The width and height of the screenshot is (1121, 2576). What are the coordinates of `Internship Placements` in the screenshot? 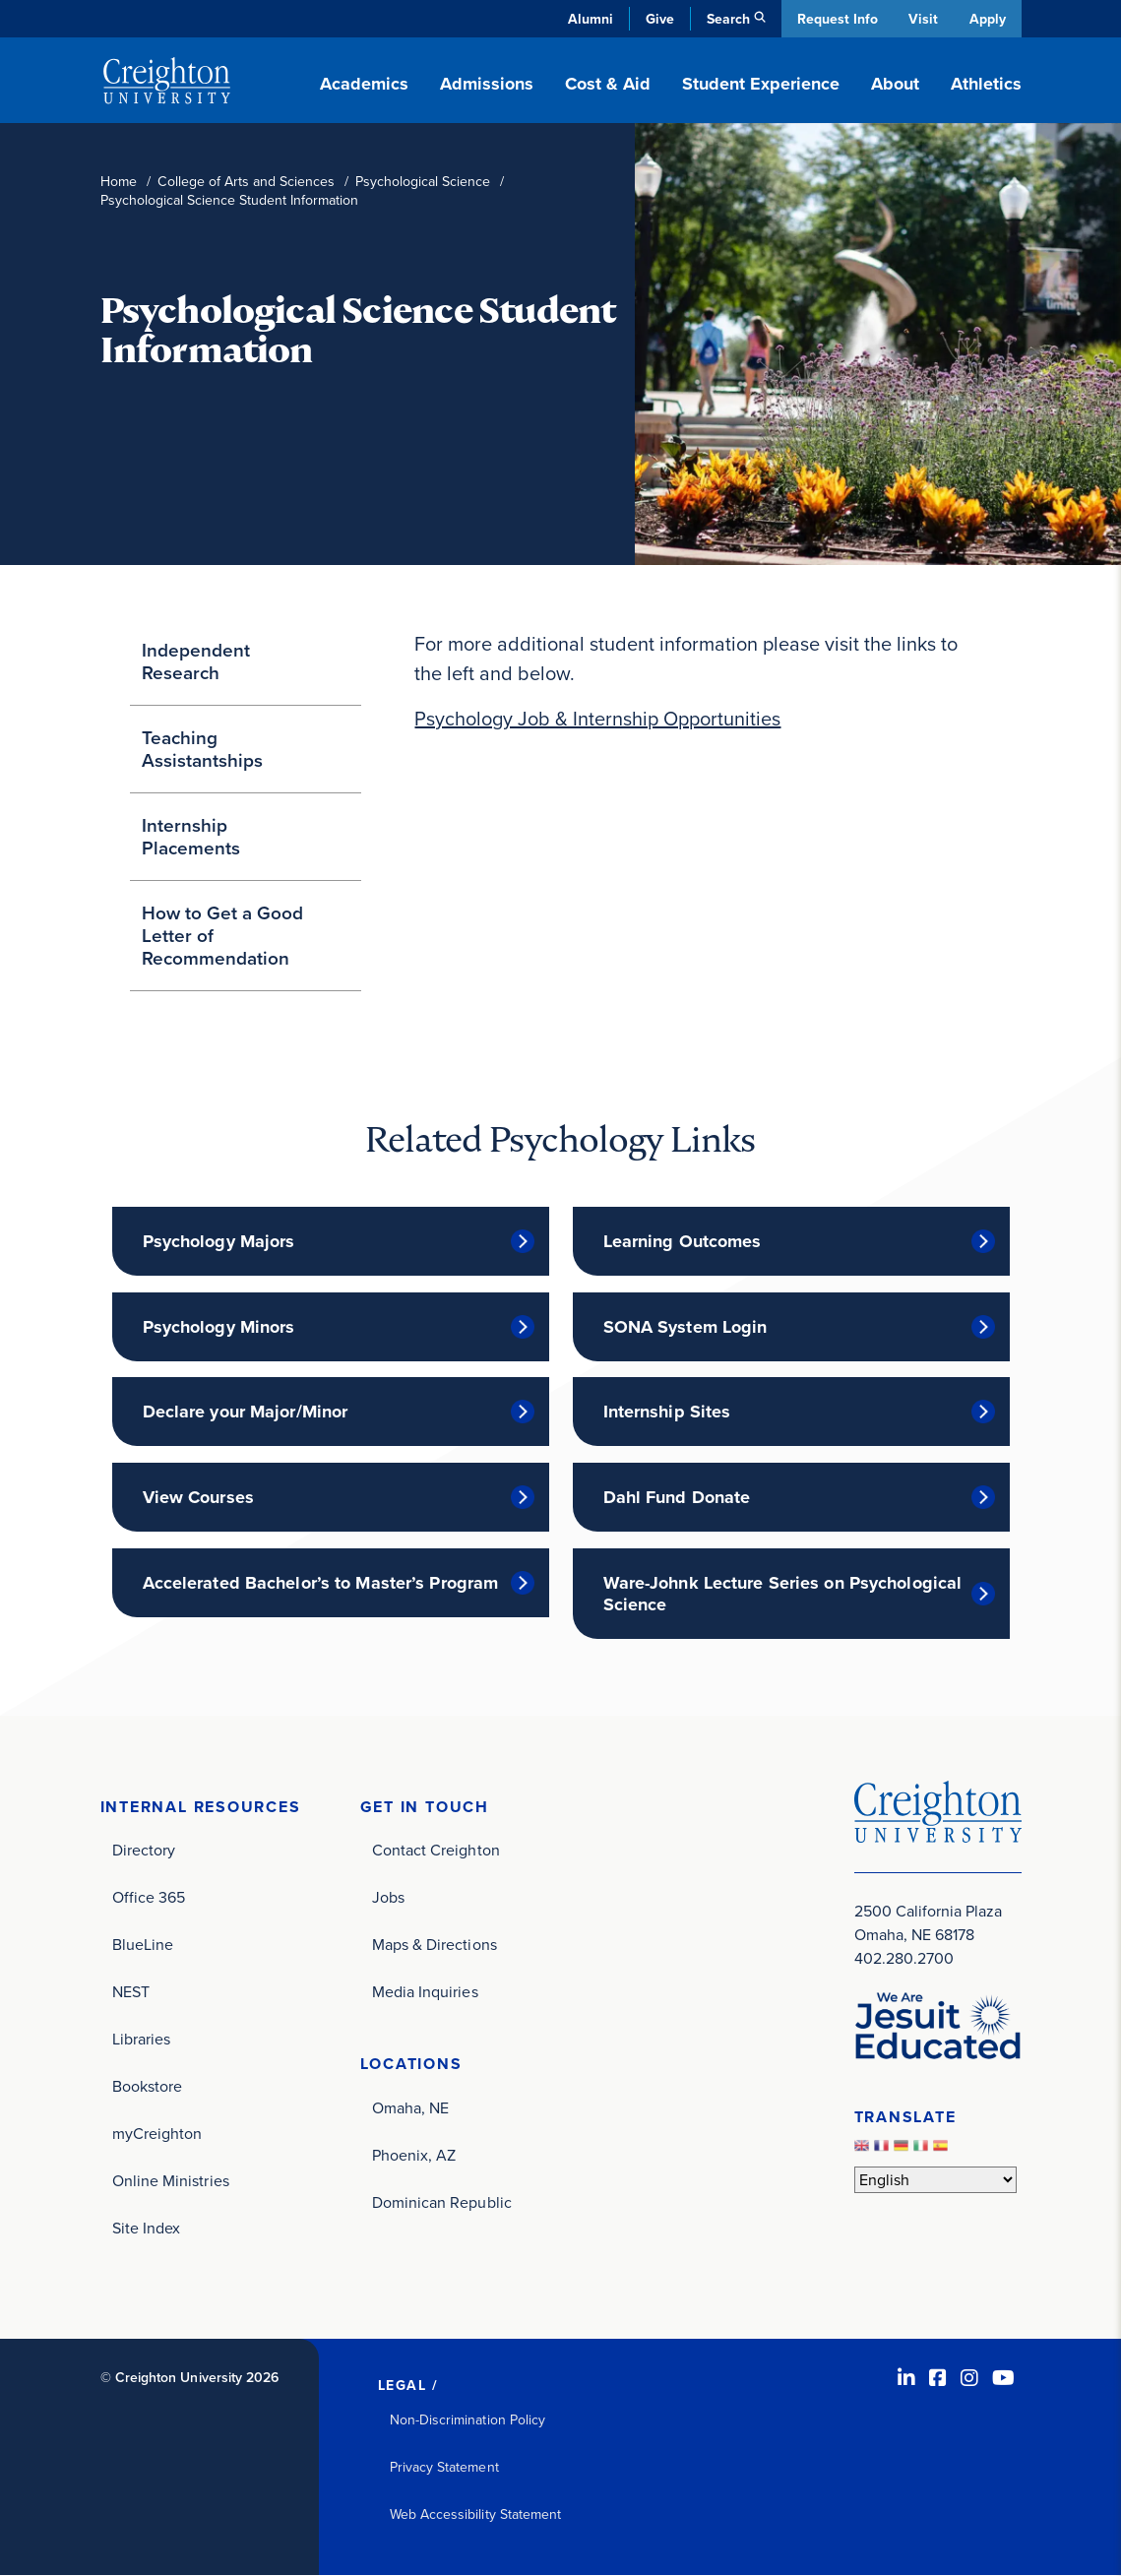 It's located at (191, 836).